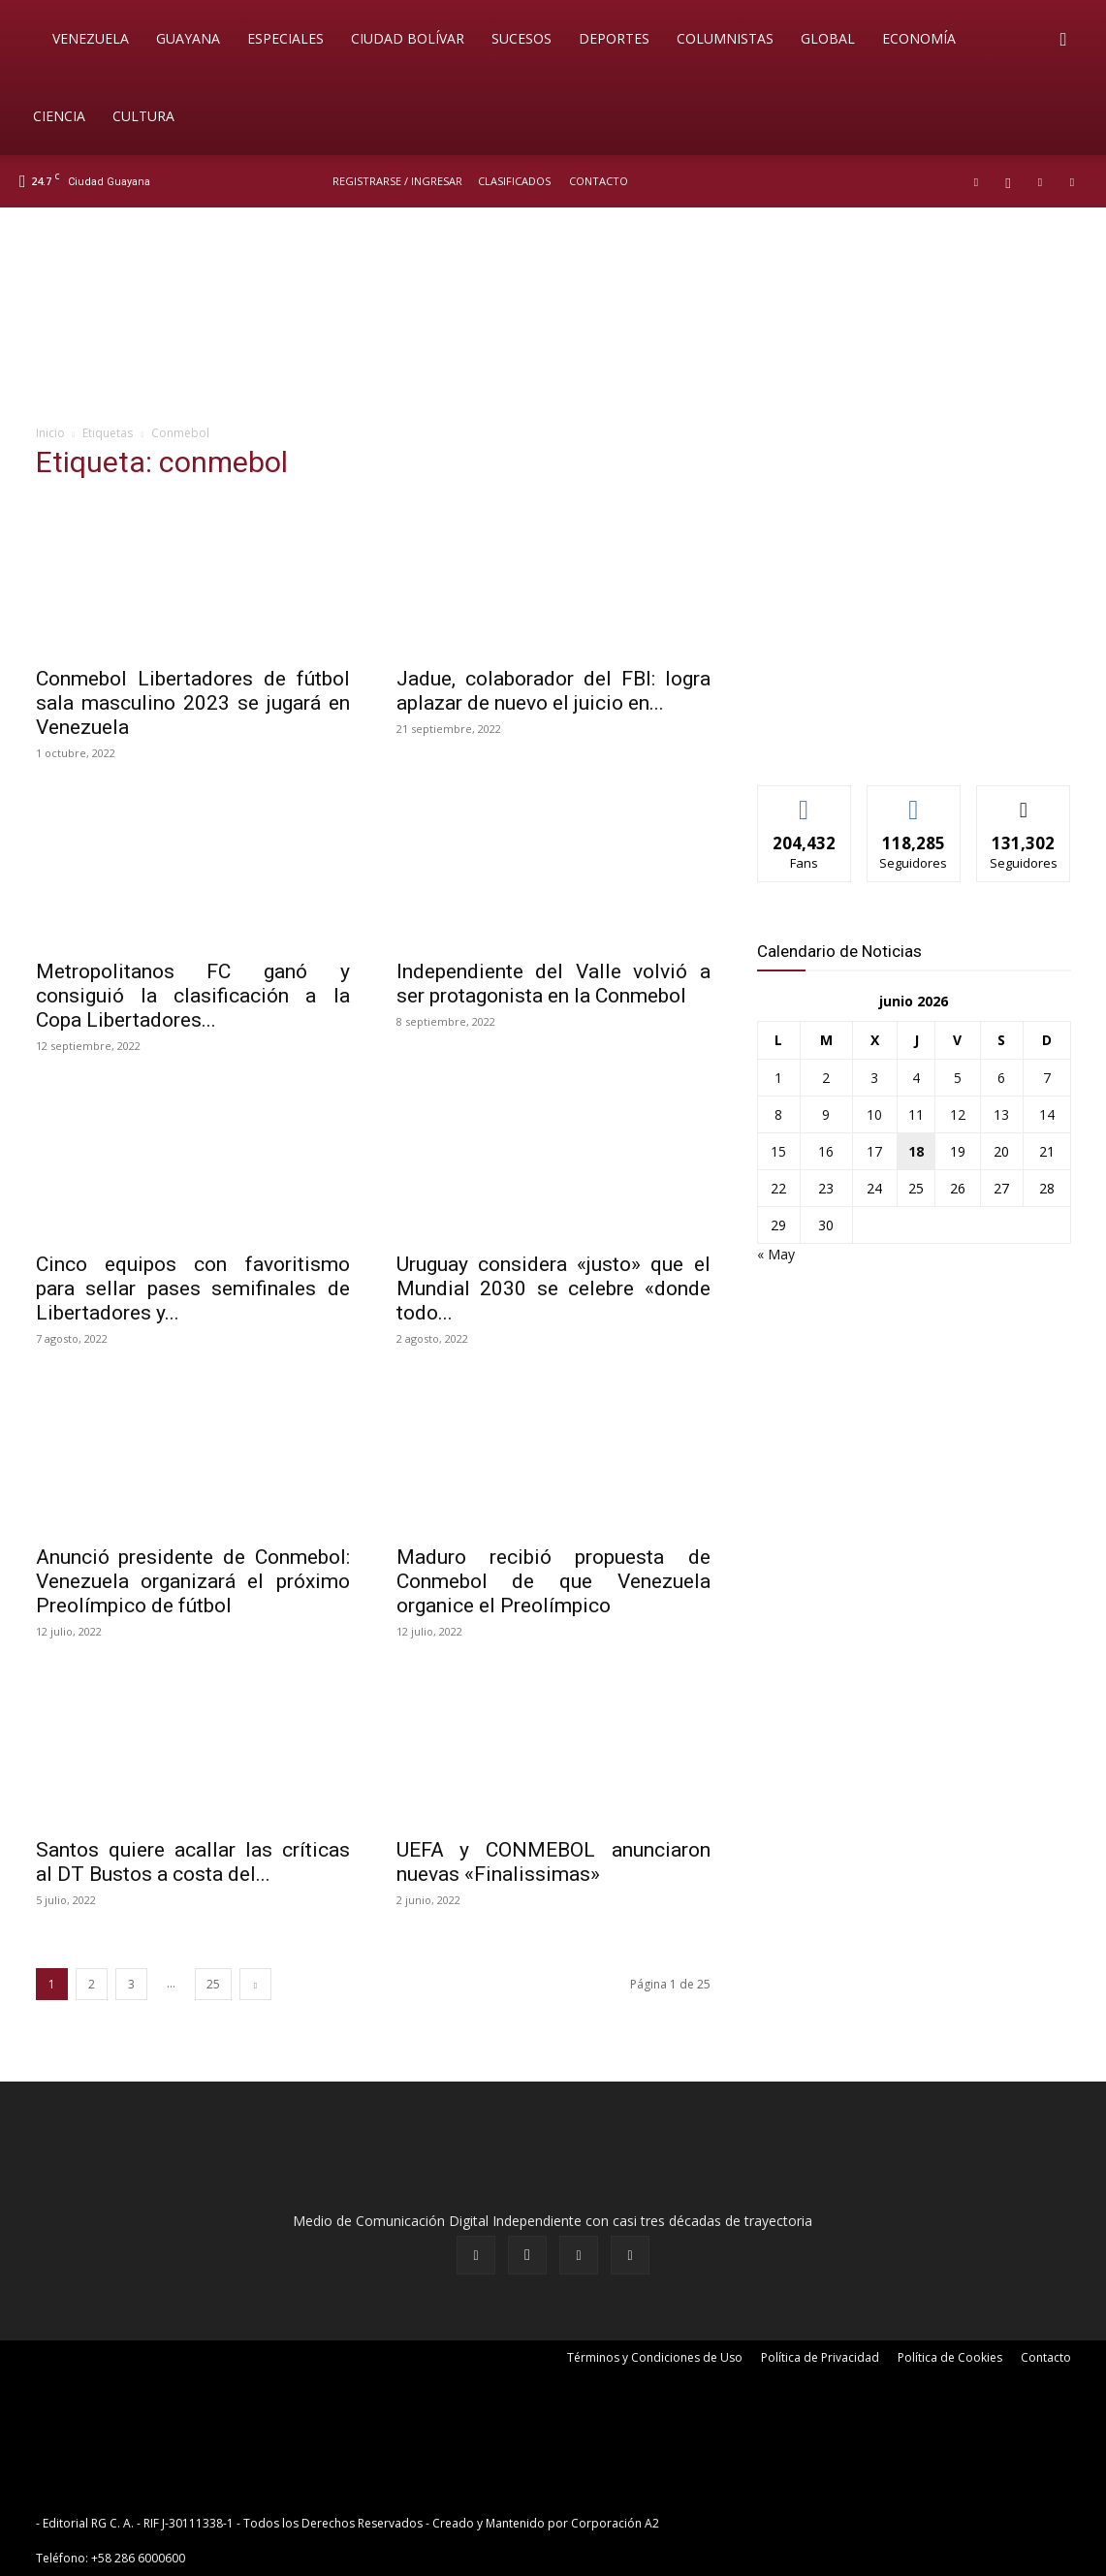 The image size is (1106, 2576). Describe the element at coordinates (285, 38) in the screenshot. I see `Especiales` at that location.